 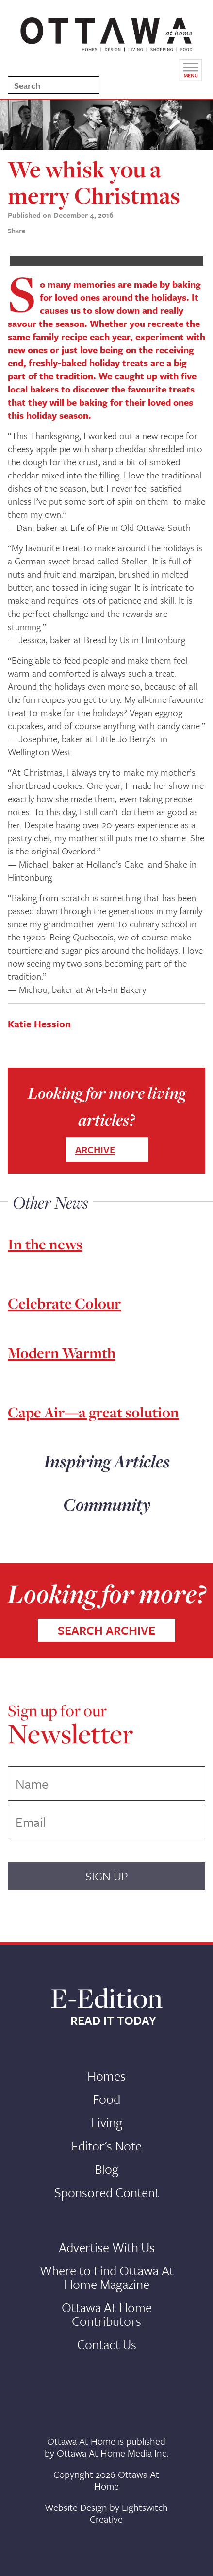 I want to click on READ IT TODAY, so click(x=113, y=2020).